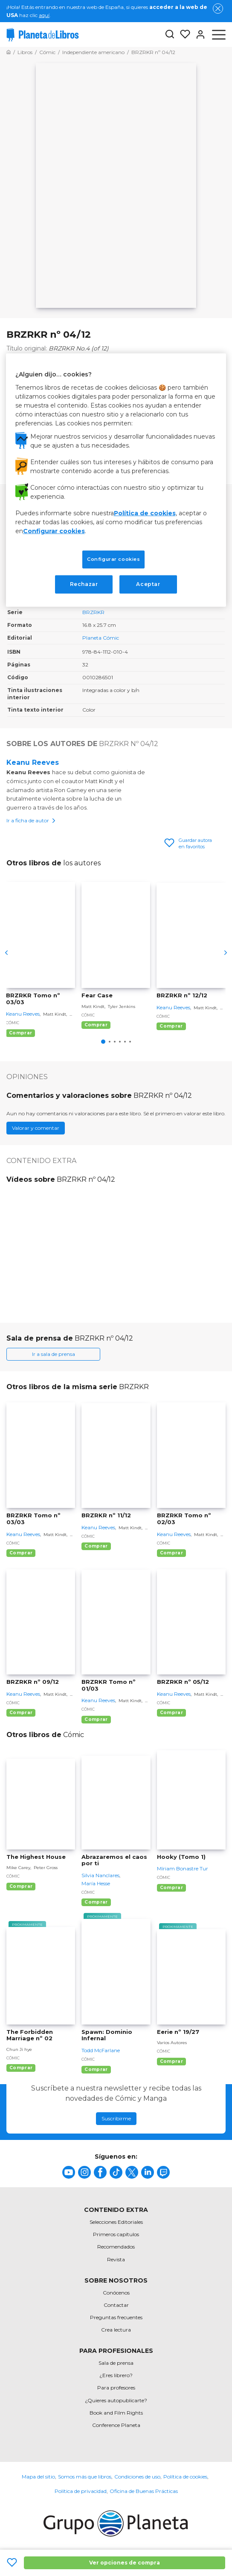  Describe the element at coordinates (116, 2412) in the screenshot. I see `Book and Film Rights` at that location.